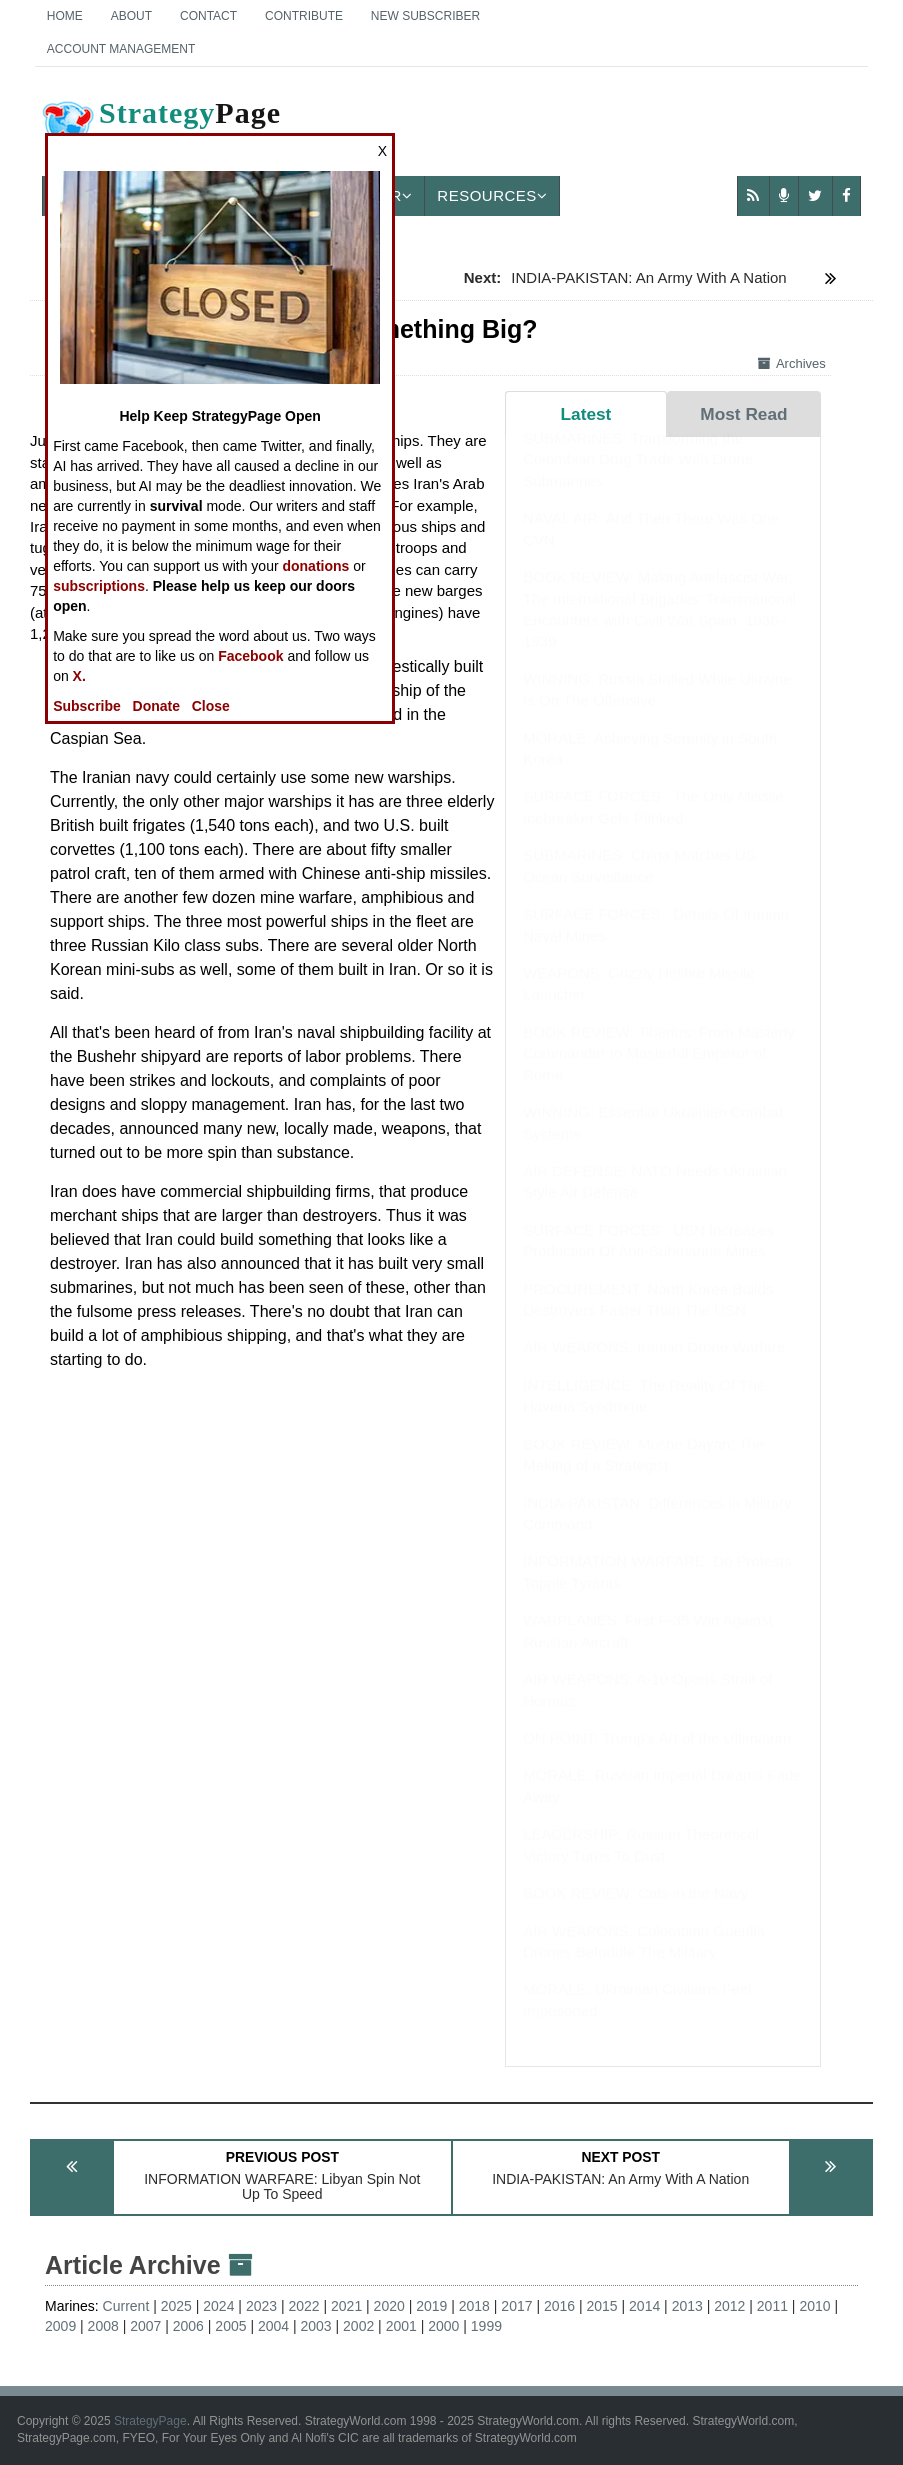 Image resolution: width=903 pixels, height=2465 pixels. What do you see at coordinates (792, 363) in the screenshot?
I see `Archives` at bounding box center [792, 363].